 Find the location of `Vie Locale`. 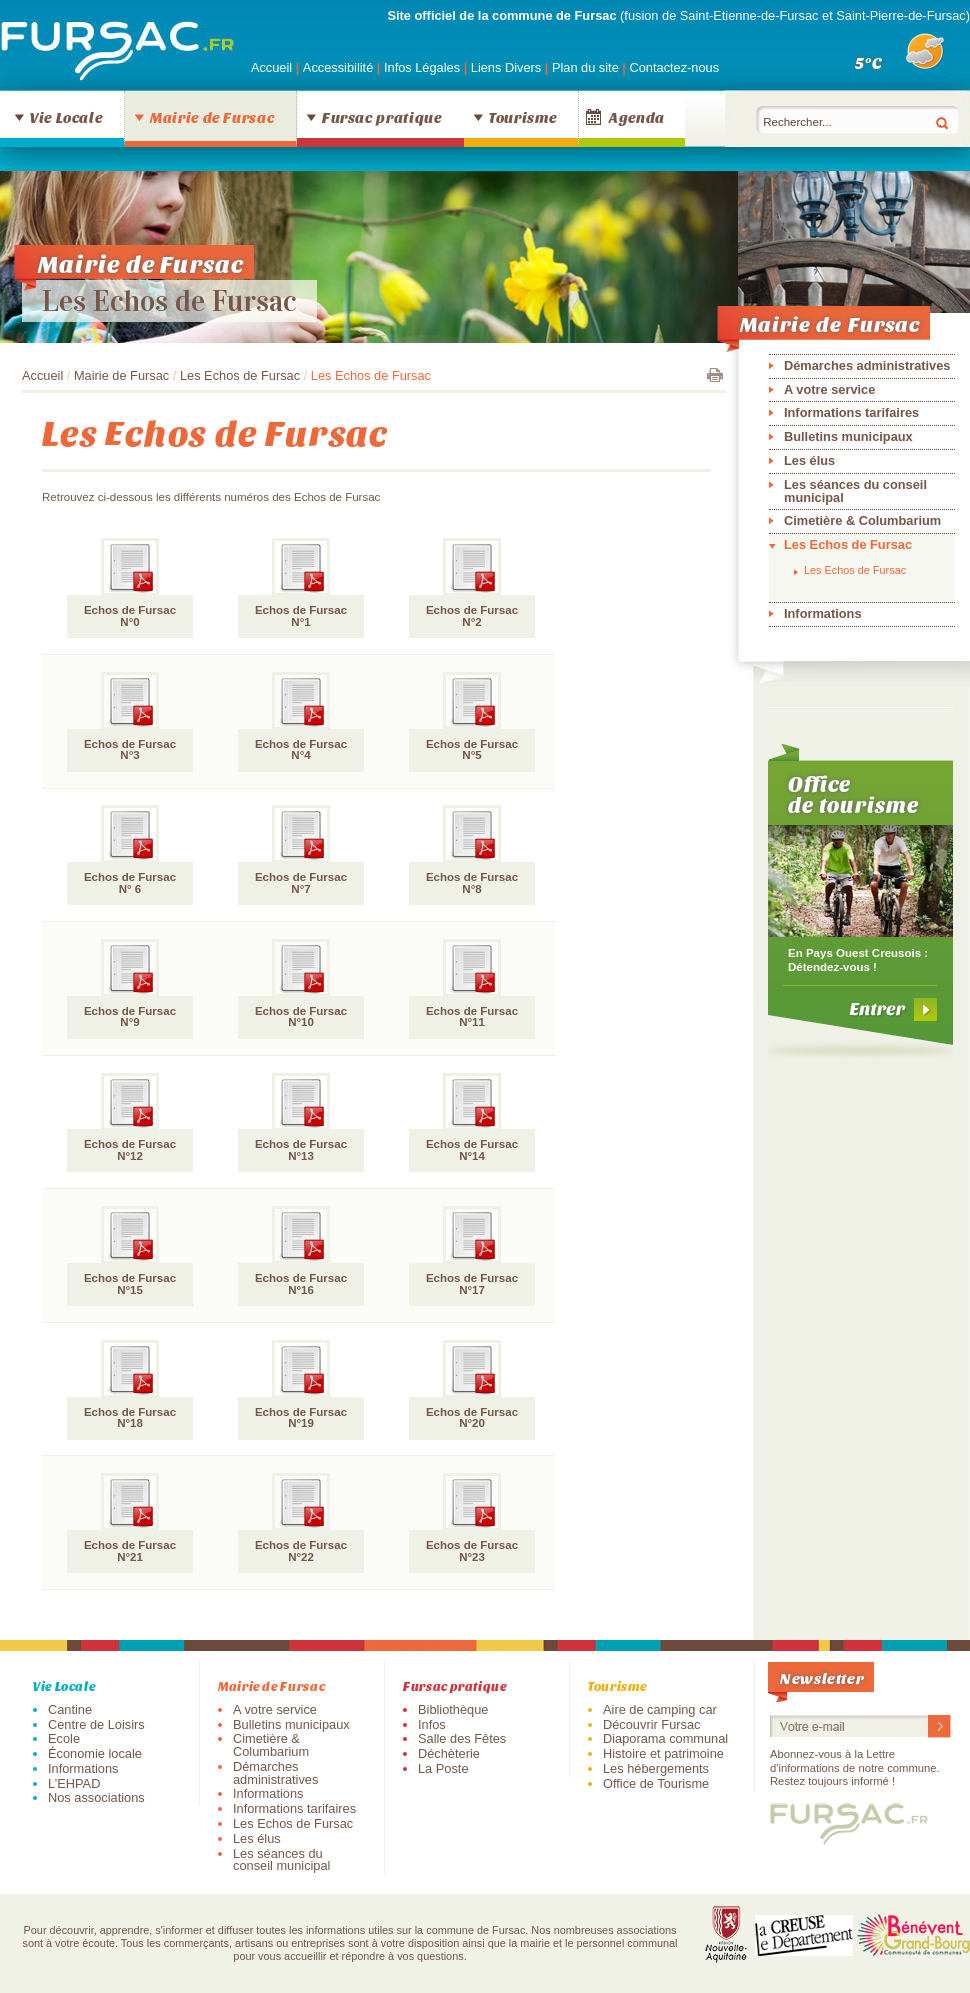

Vie Locale is located at coordinates (66, 117).